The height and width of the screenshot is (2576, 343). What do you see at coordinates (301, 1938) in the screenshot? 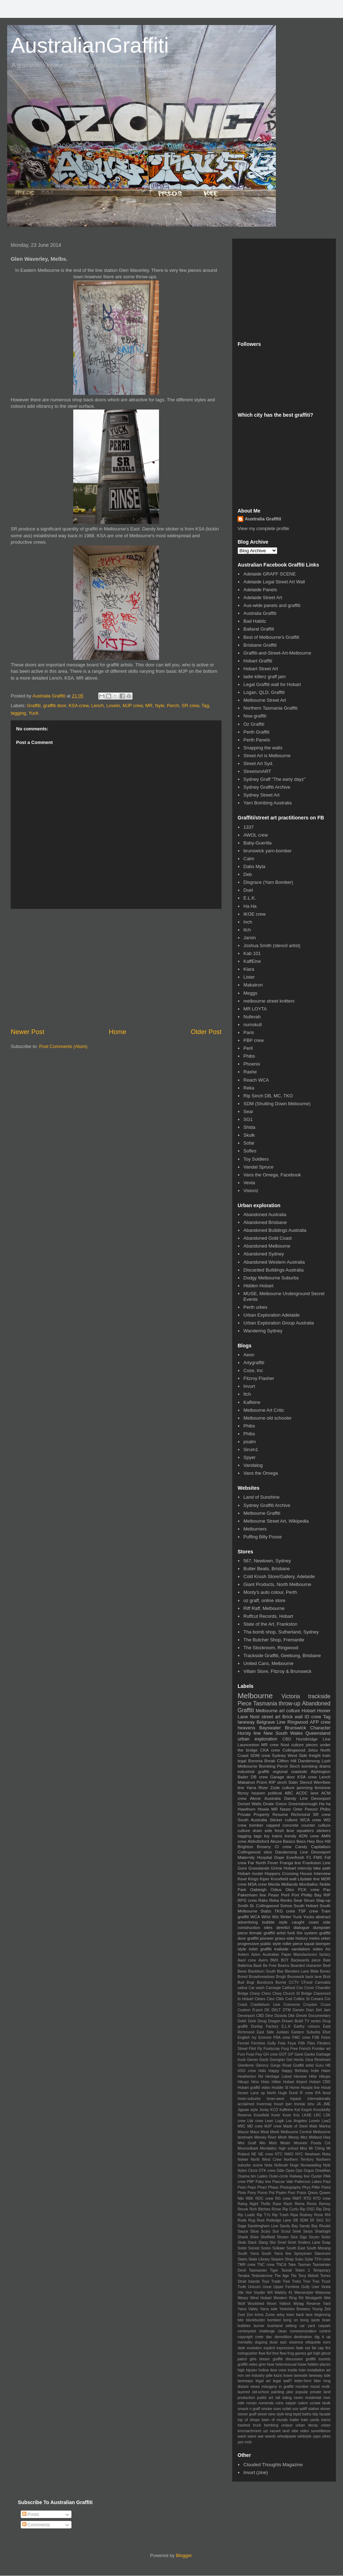
I see `history` at bounding box center [301, 1938].